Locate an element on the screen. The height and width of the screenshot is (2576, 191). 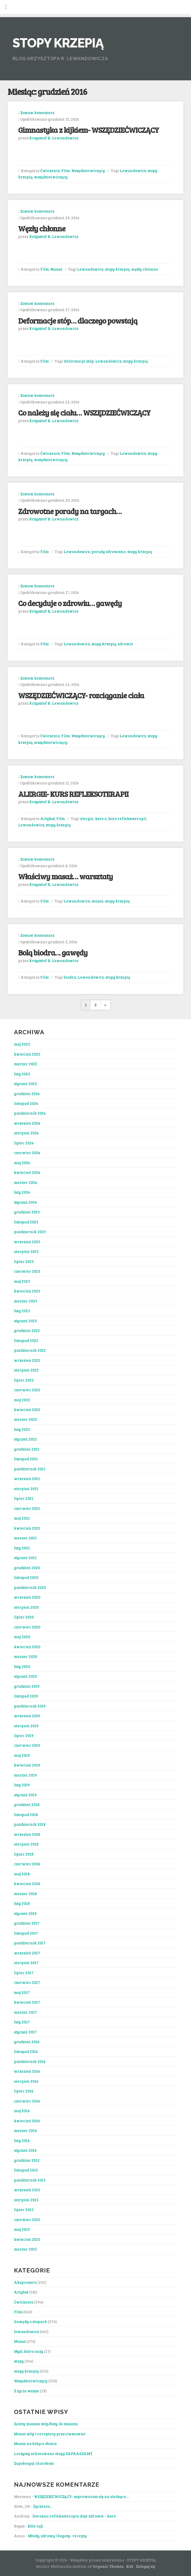
maj 2016 is located at coordinates (22, 2110).